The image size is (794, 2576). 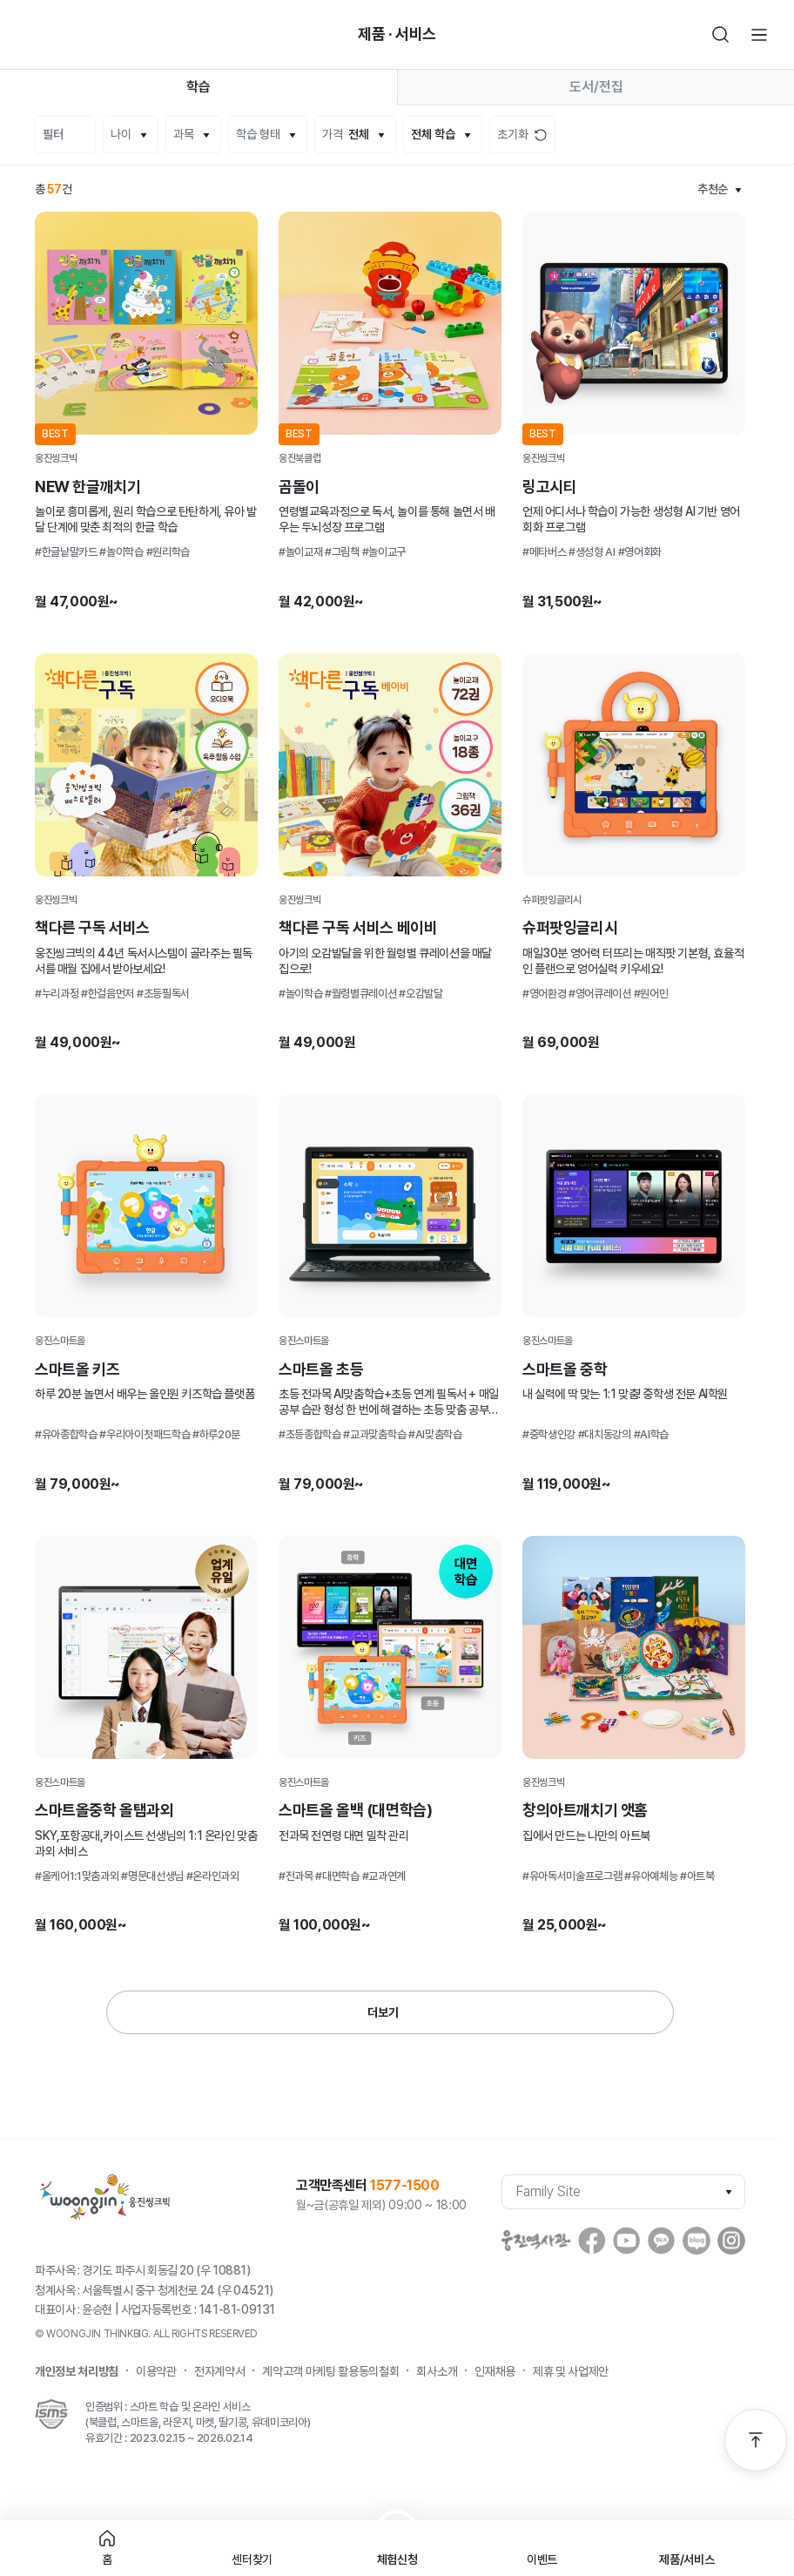 I want to click on 과목, so click(x=183, y=134).